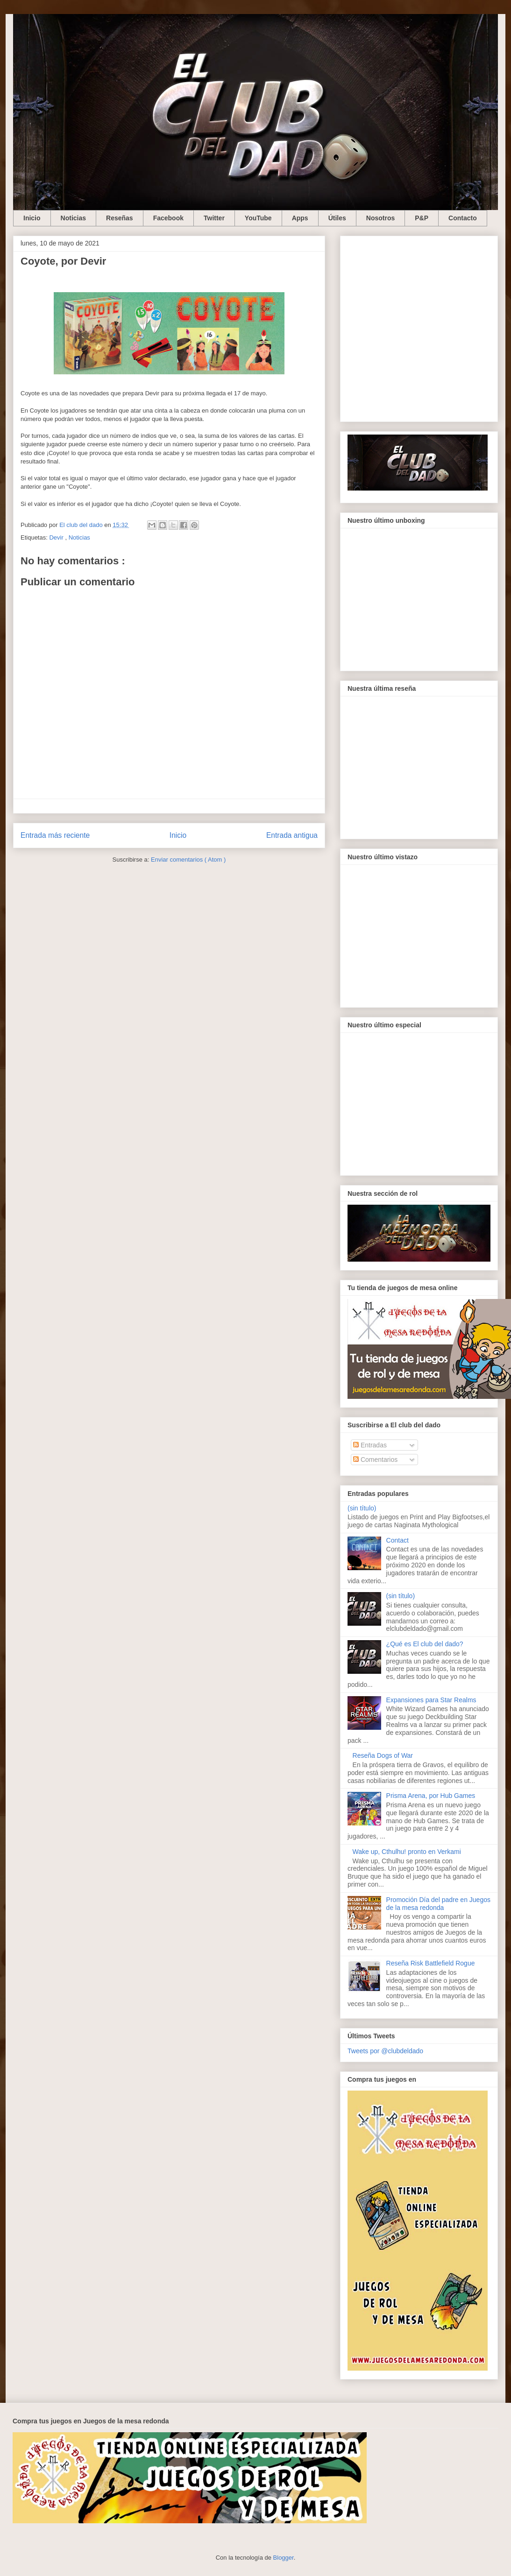 The image size is (511, 2576). I want to click on Contact, so click(397, 1540).